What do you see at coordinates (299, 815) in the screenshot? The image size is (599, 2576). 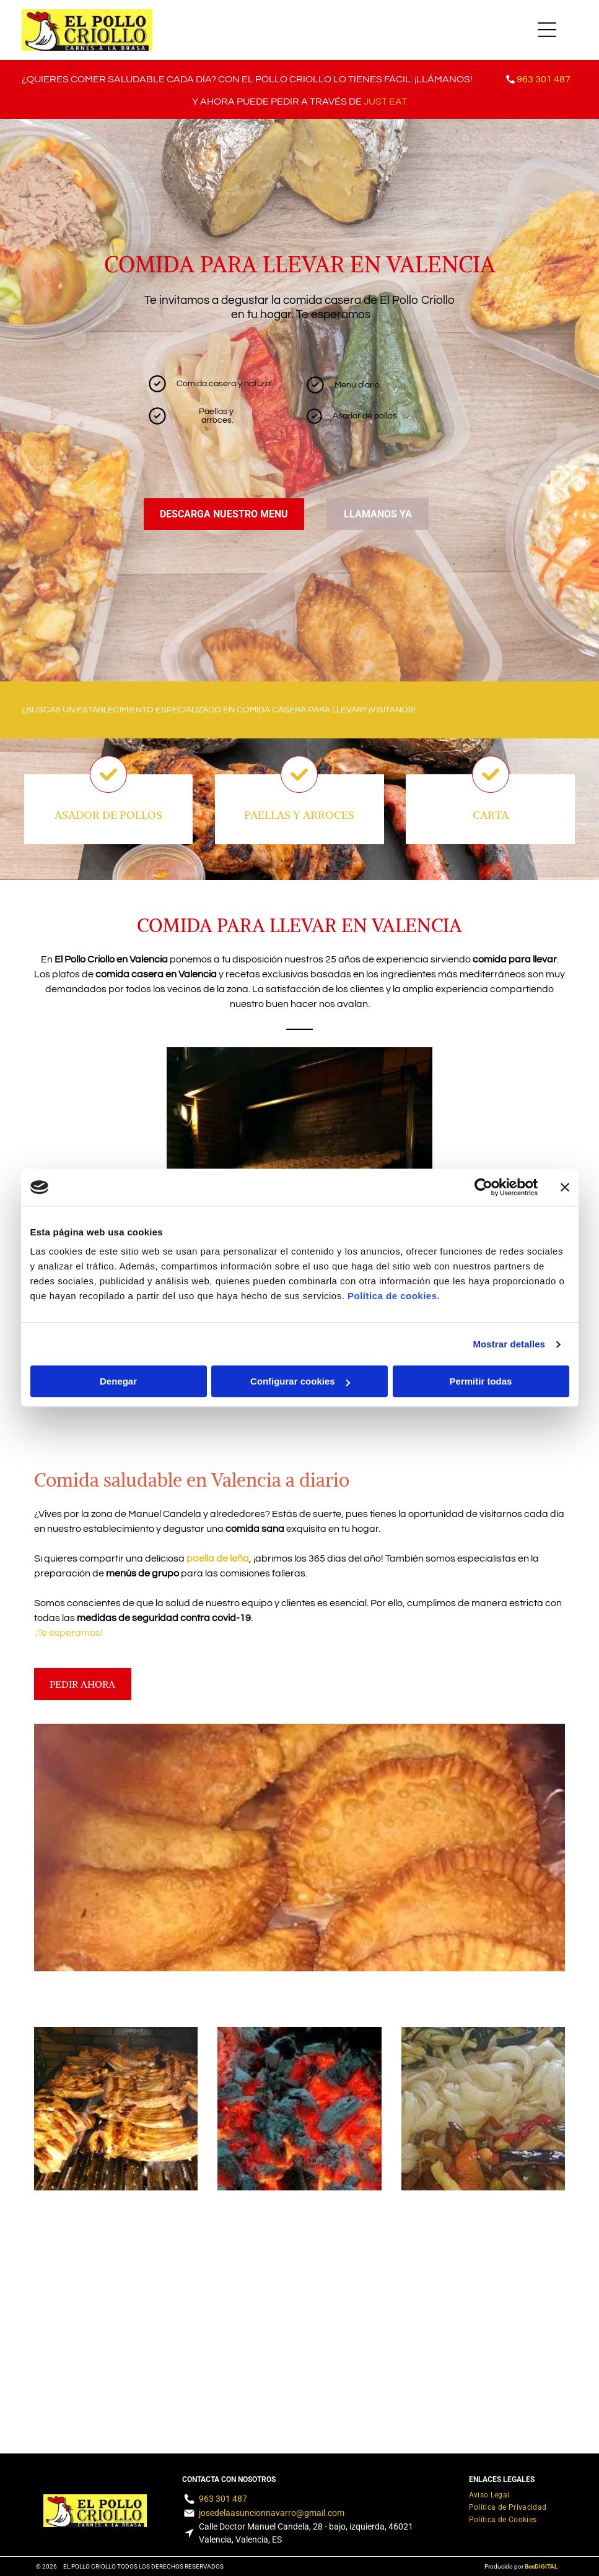 I see `PAELLAS Y ARROCES` at bounding box center [299, 815].